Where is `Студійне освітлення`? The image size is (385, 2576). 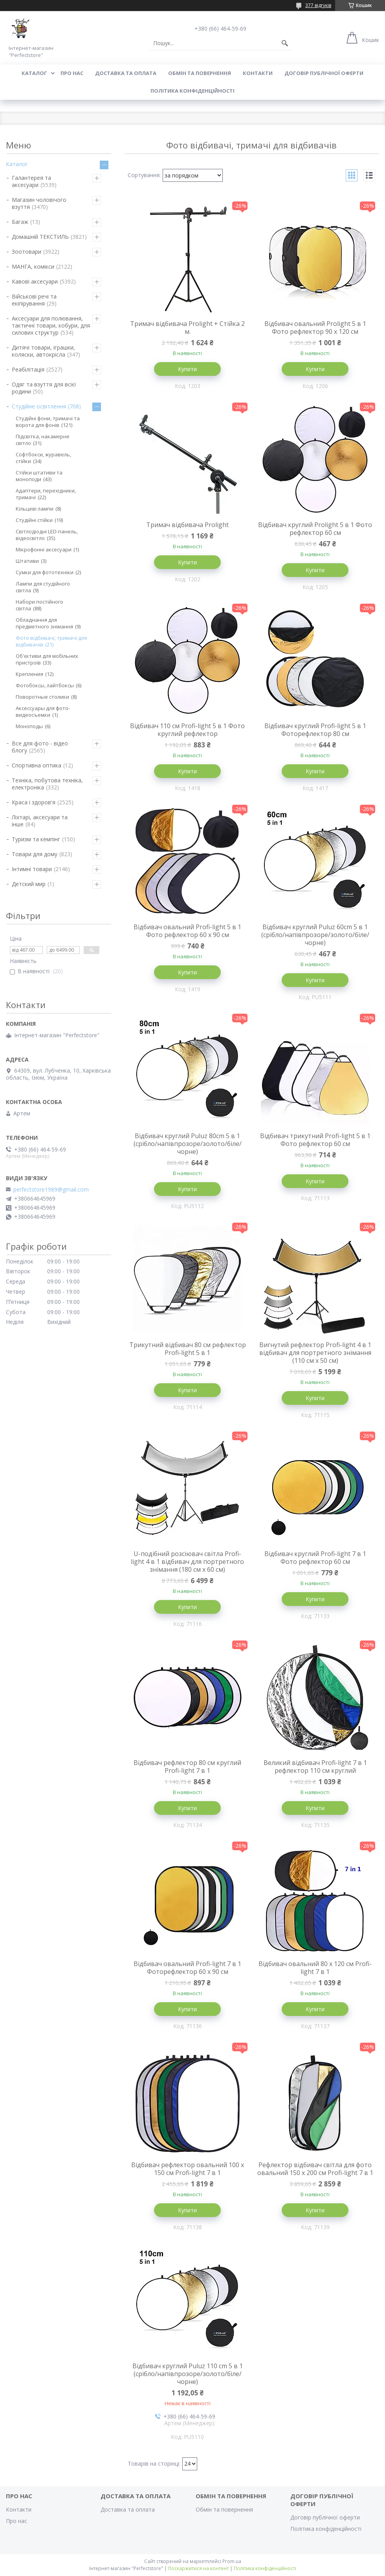 Студійне освітлення is located at coordinates (39, 406).